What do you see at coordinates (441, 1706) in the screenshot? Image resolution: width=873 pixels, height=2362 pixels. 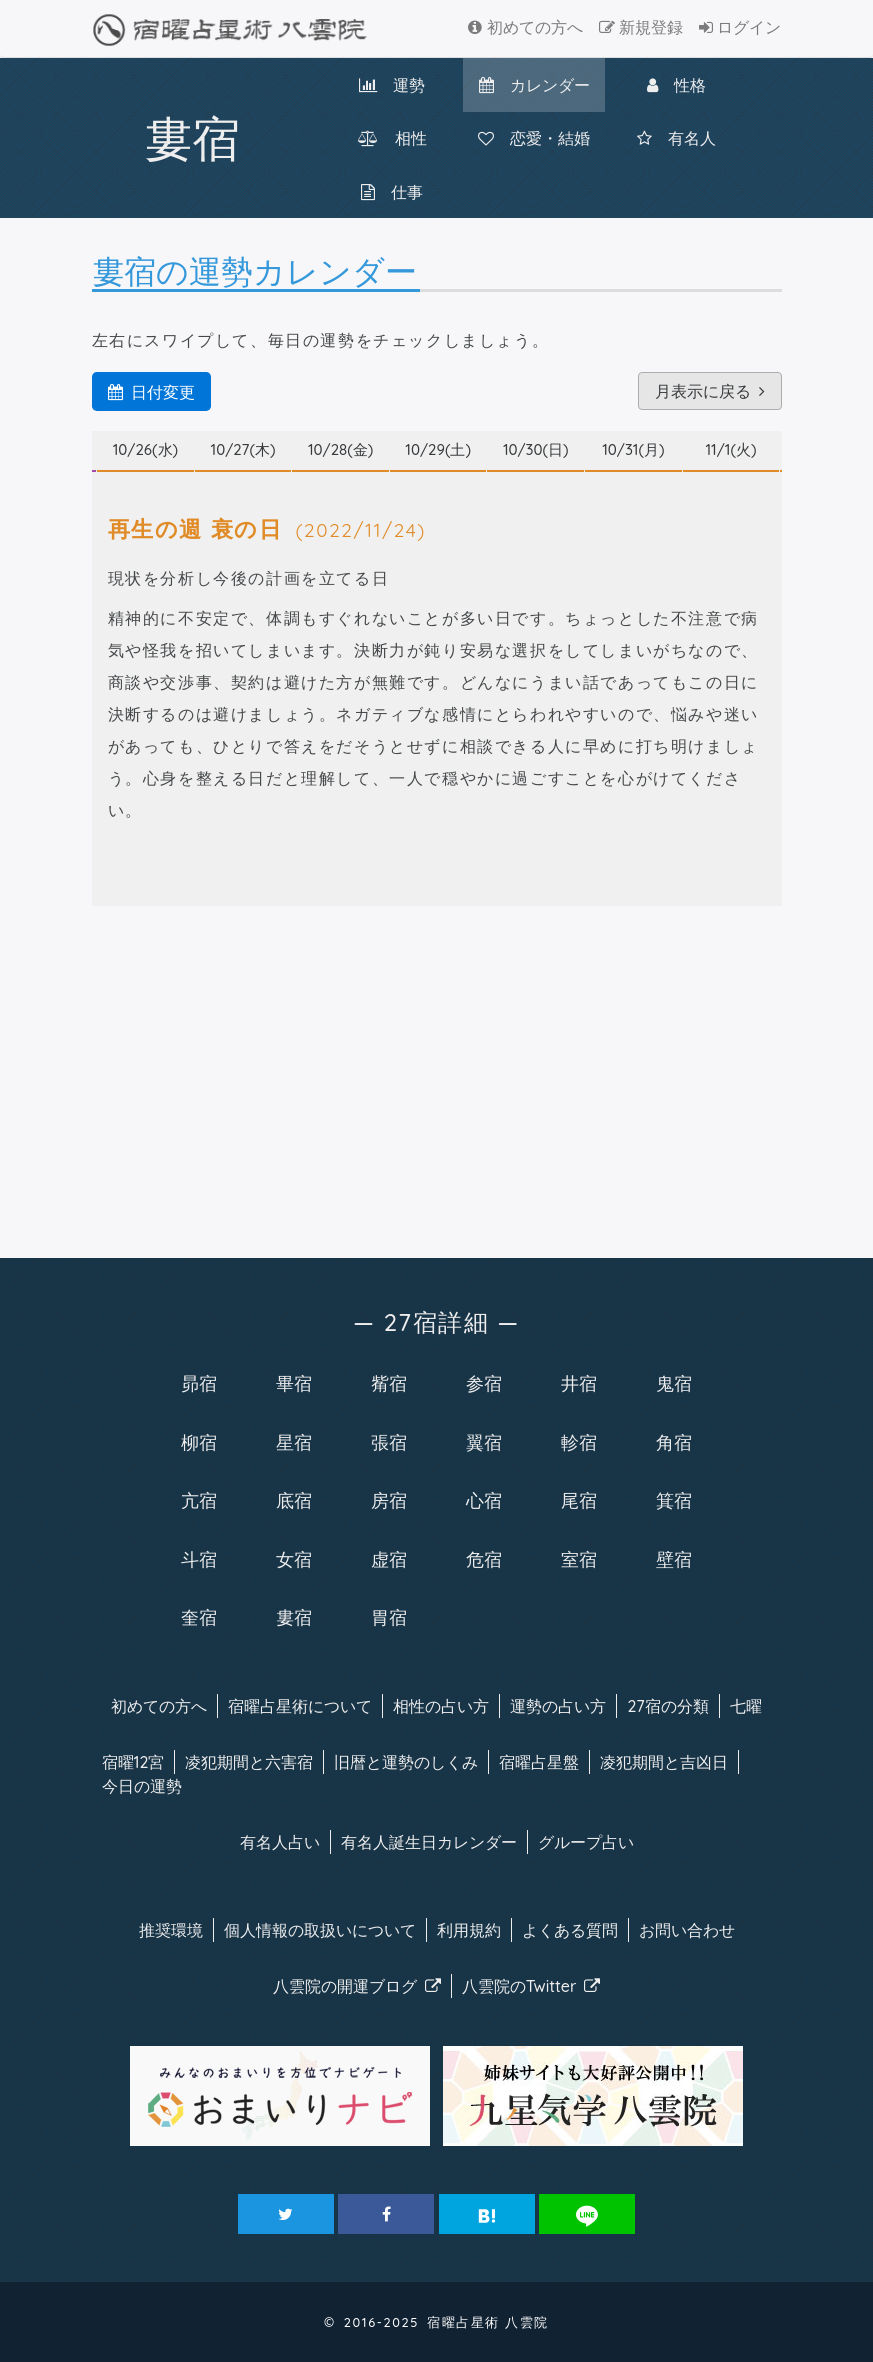 I see `相性の占い方` at bounding box center [441, 1706].